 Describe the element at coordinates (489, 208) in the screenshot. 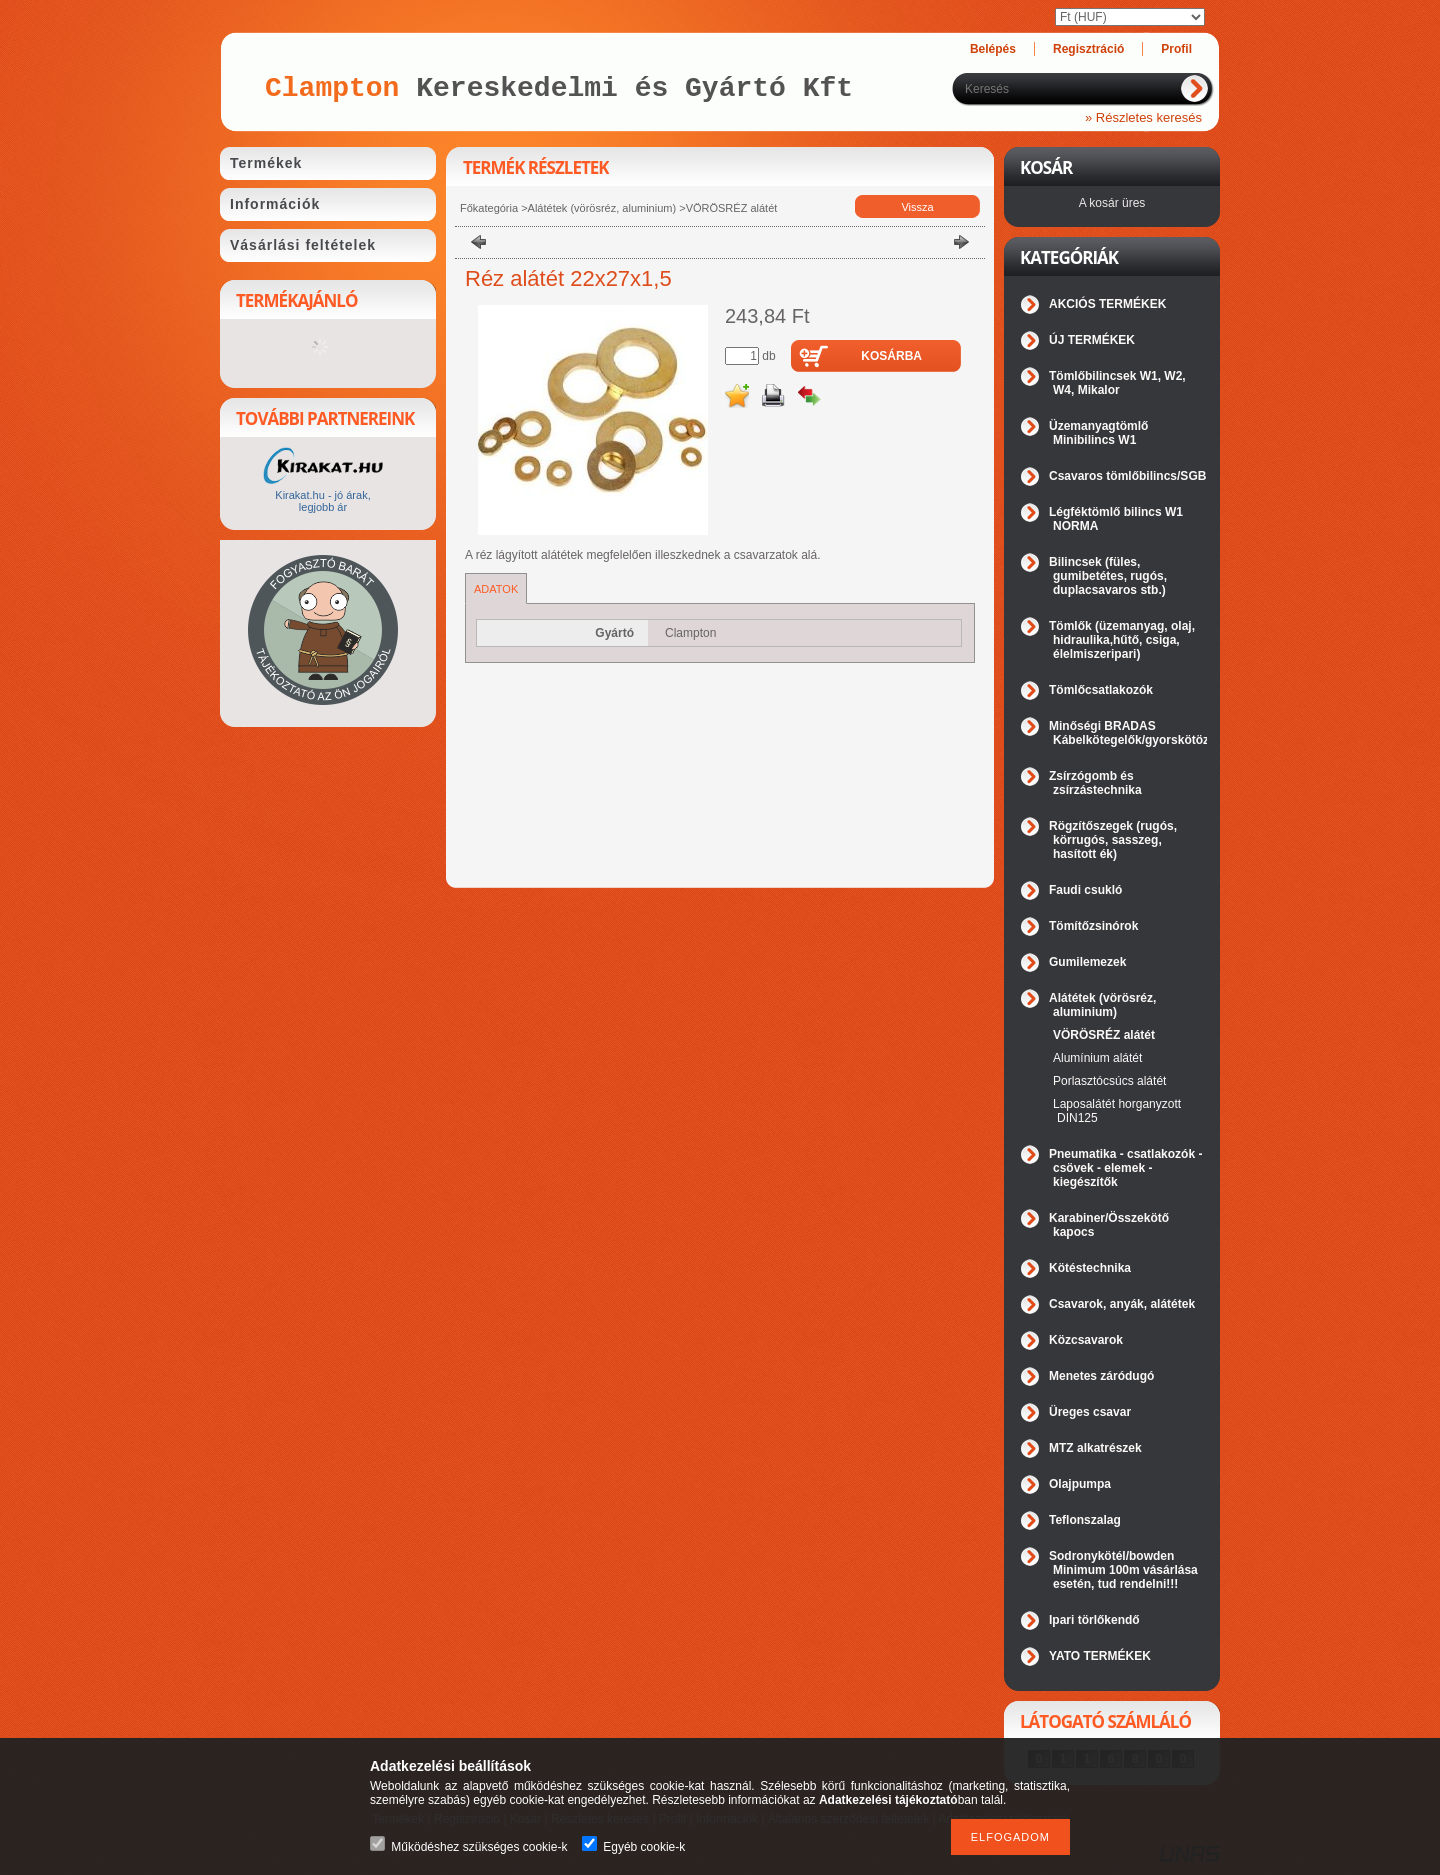

I see `Főkategória` at that location.